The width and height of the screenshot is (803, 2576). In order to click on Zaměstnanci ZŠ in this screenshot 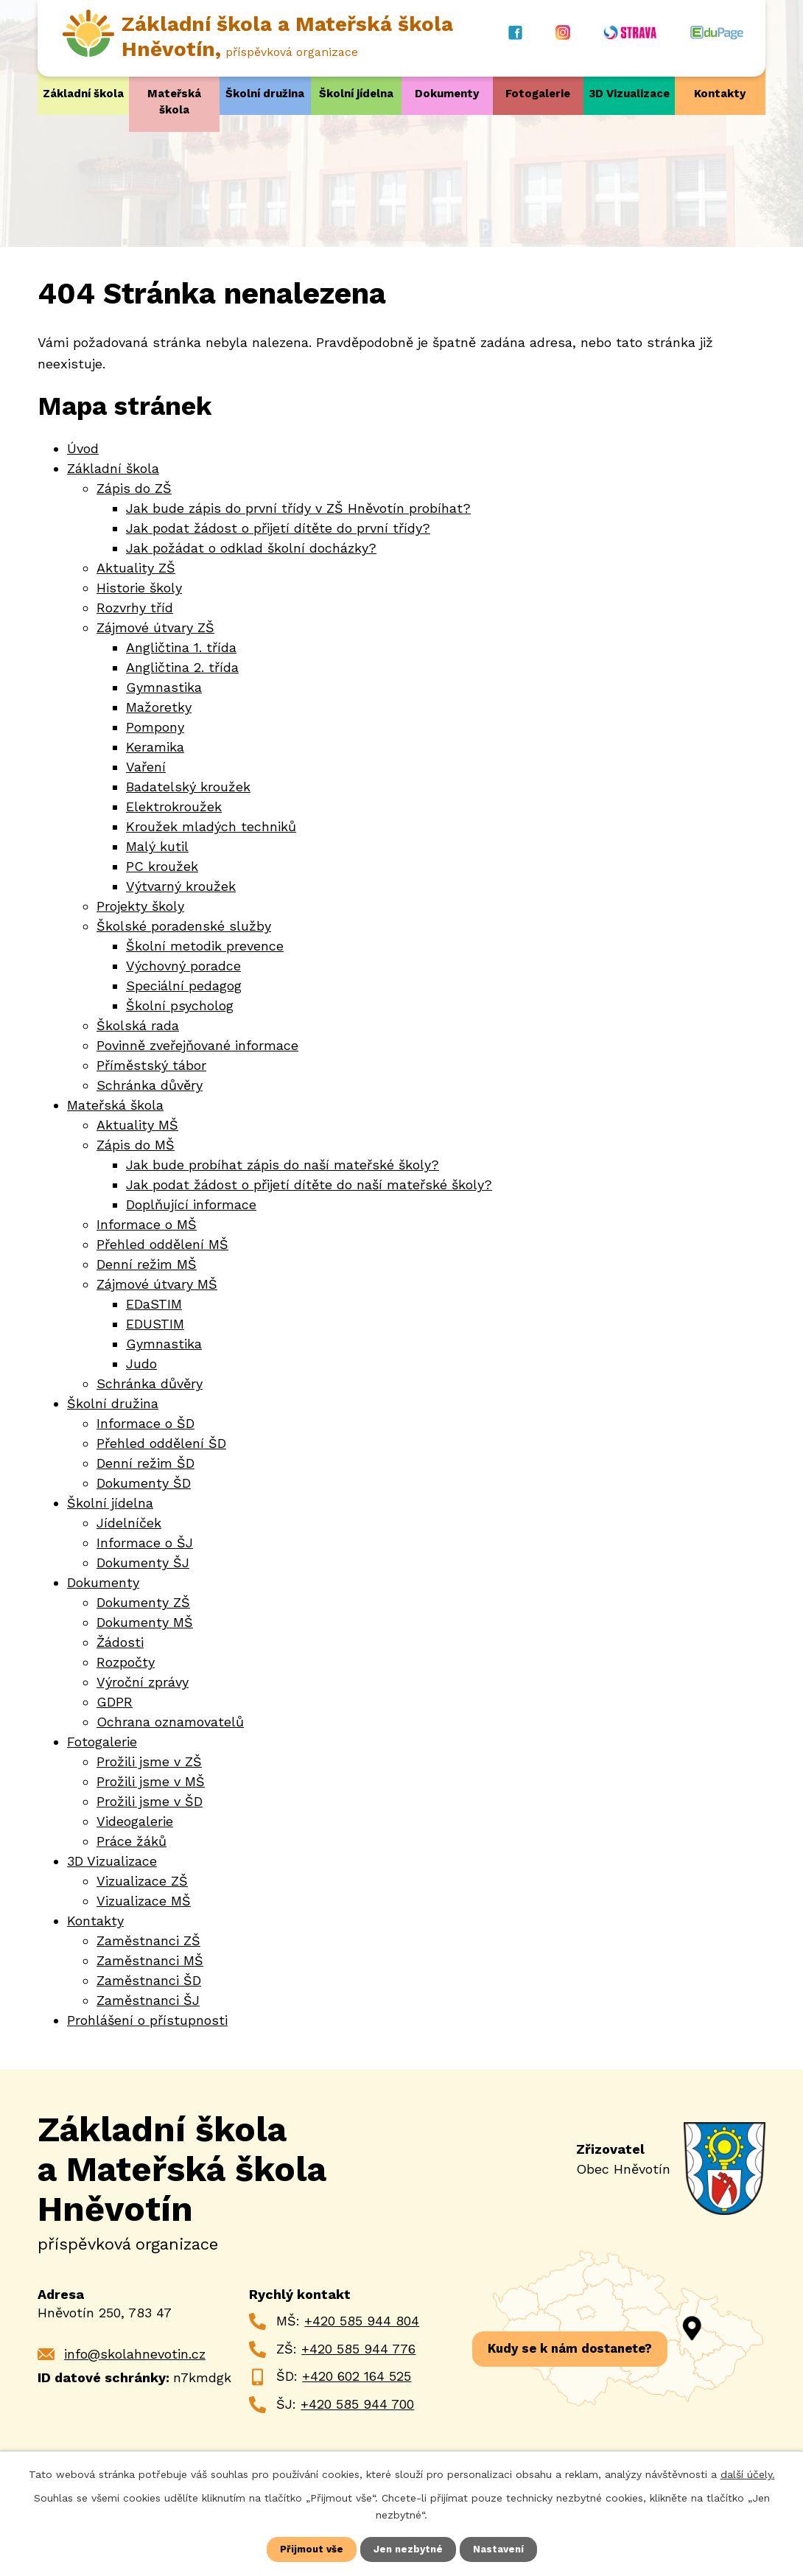, I will do `click(148, 1940)`.